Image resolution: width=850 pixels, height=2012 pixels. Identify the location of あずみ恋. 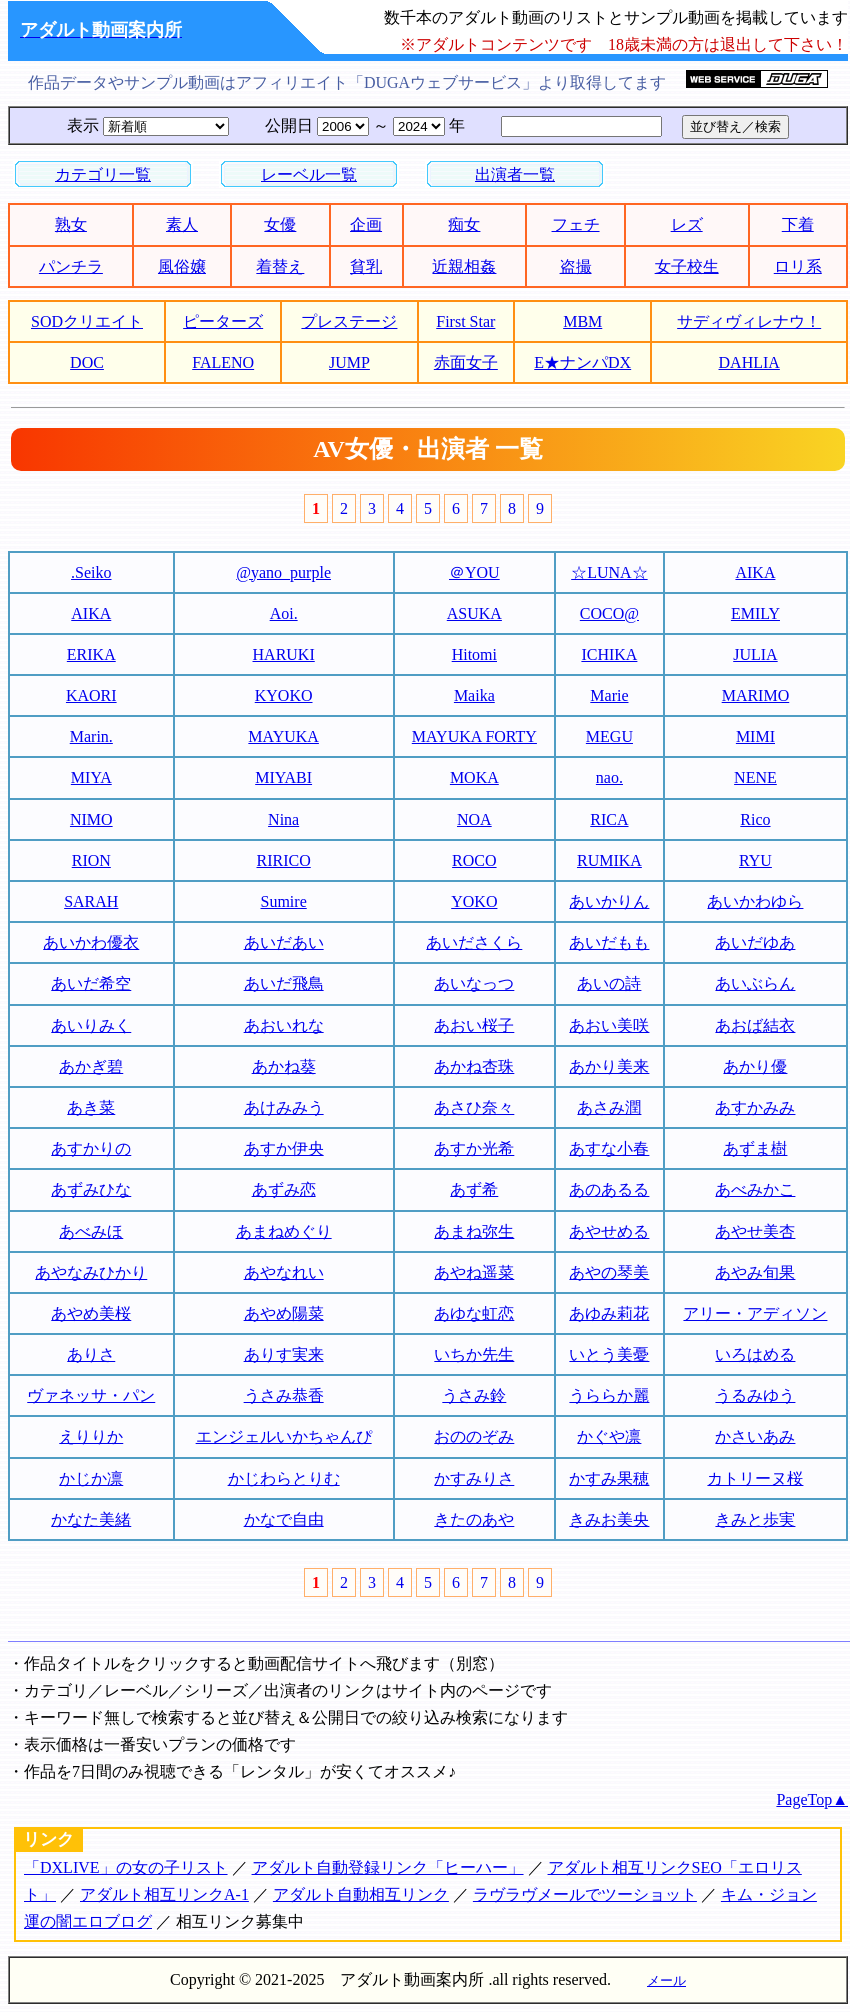
(284, 1189).